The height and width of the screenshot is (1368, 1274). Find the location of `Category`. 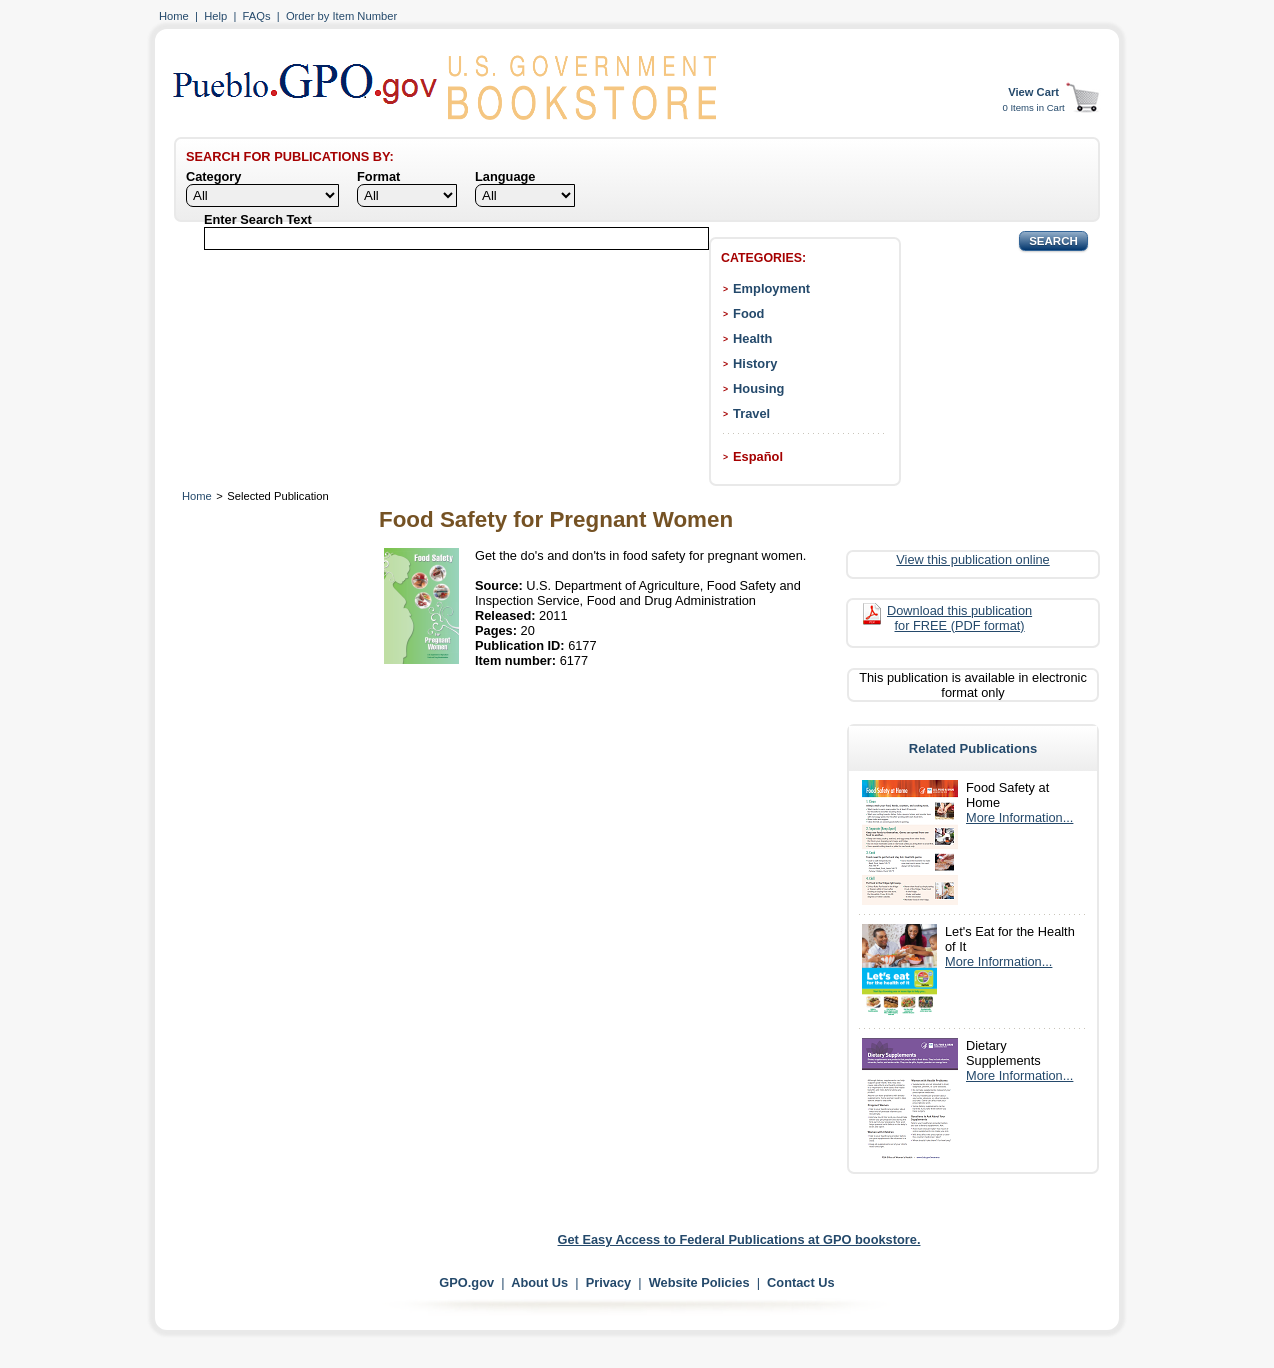

Category is located at coordinates (213, 176).